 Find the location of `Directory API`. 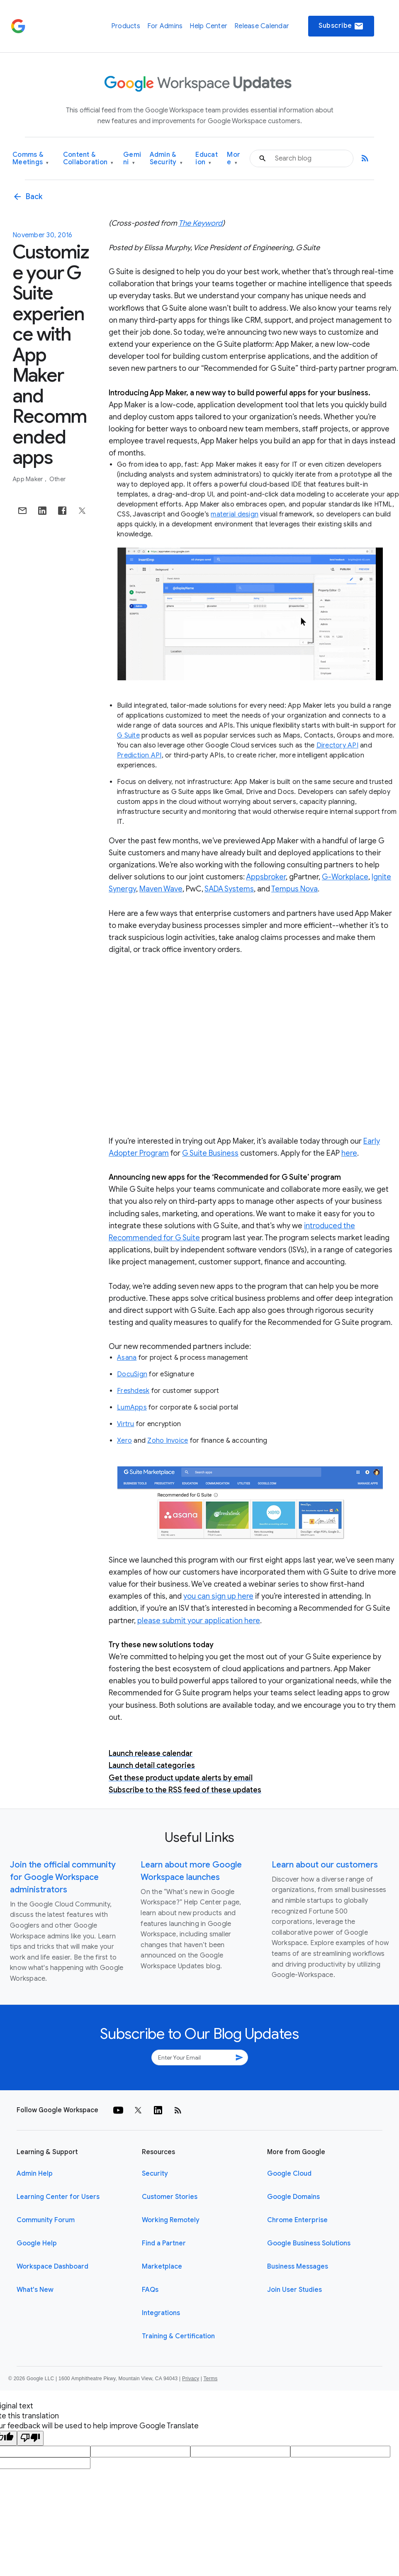

Directory API is located at coordinates (337, 745).